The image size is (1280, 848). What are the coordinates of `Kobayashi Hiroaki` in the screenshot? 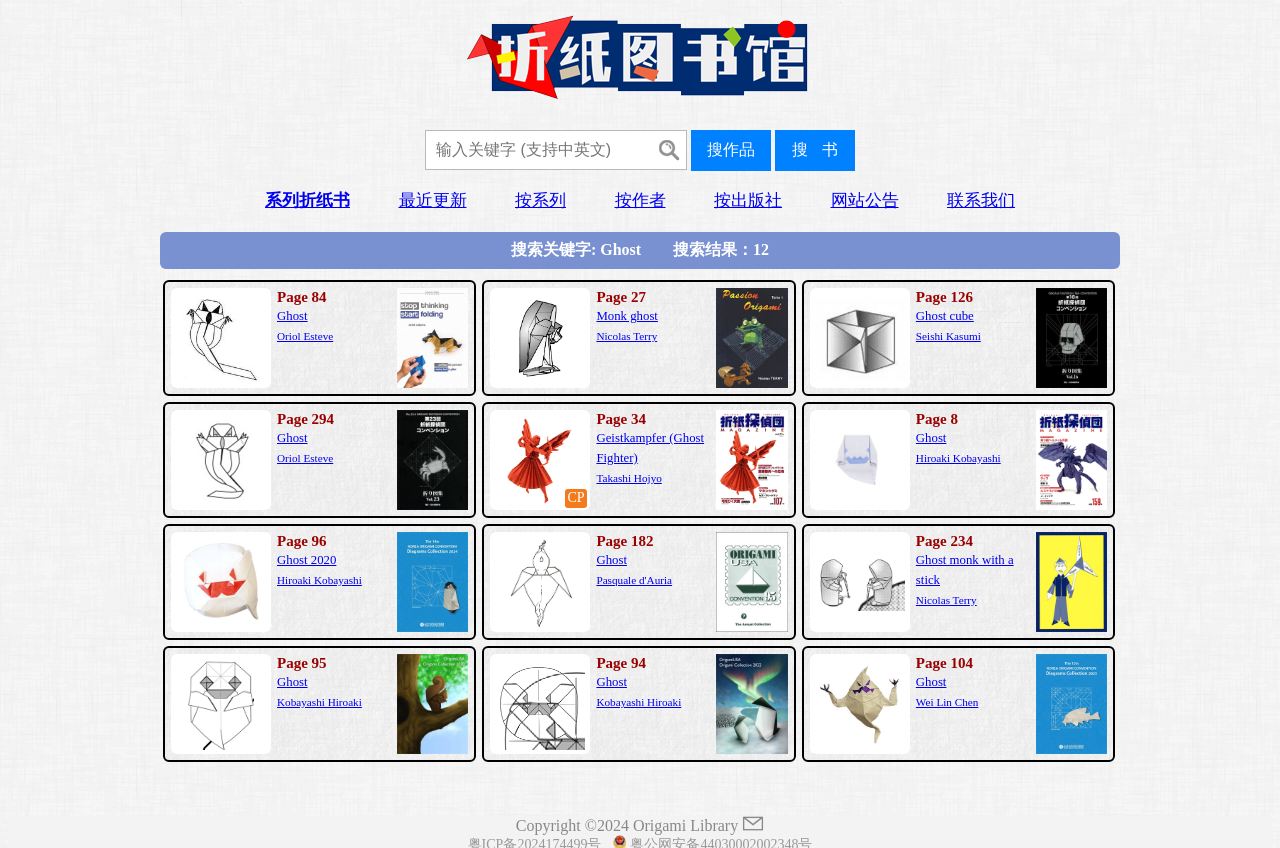 It's located at (319, 702).